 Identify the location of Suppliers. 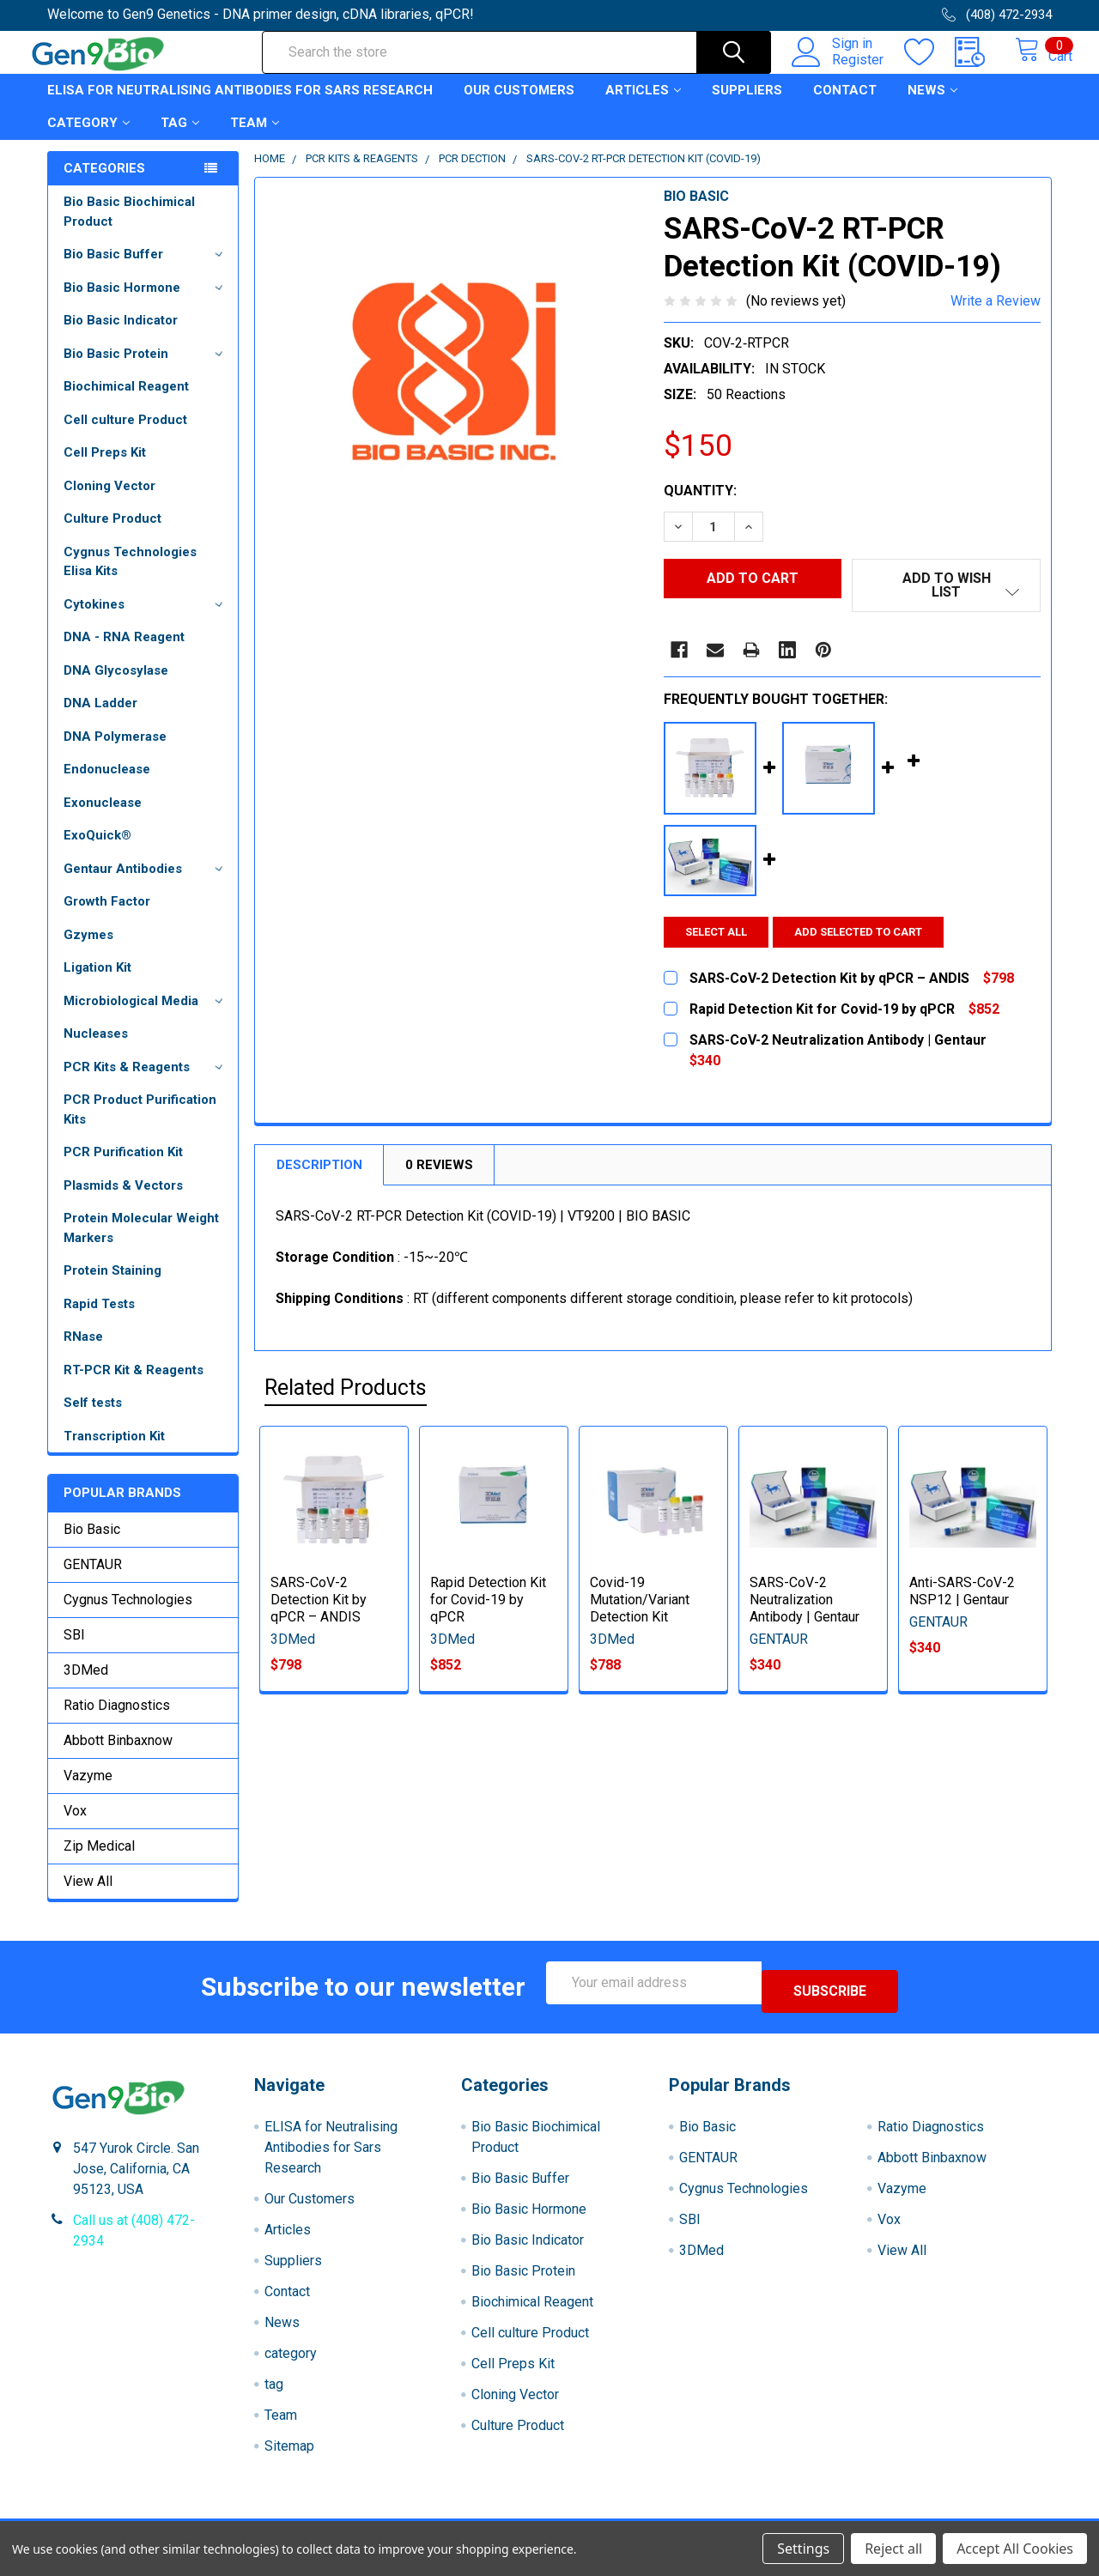
(747, 105).